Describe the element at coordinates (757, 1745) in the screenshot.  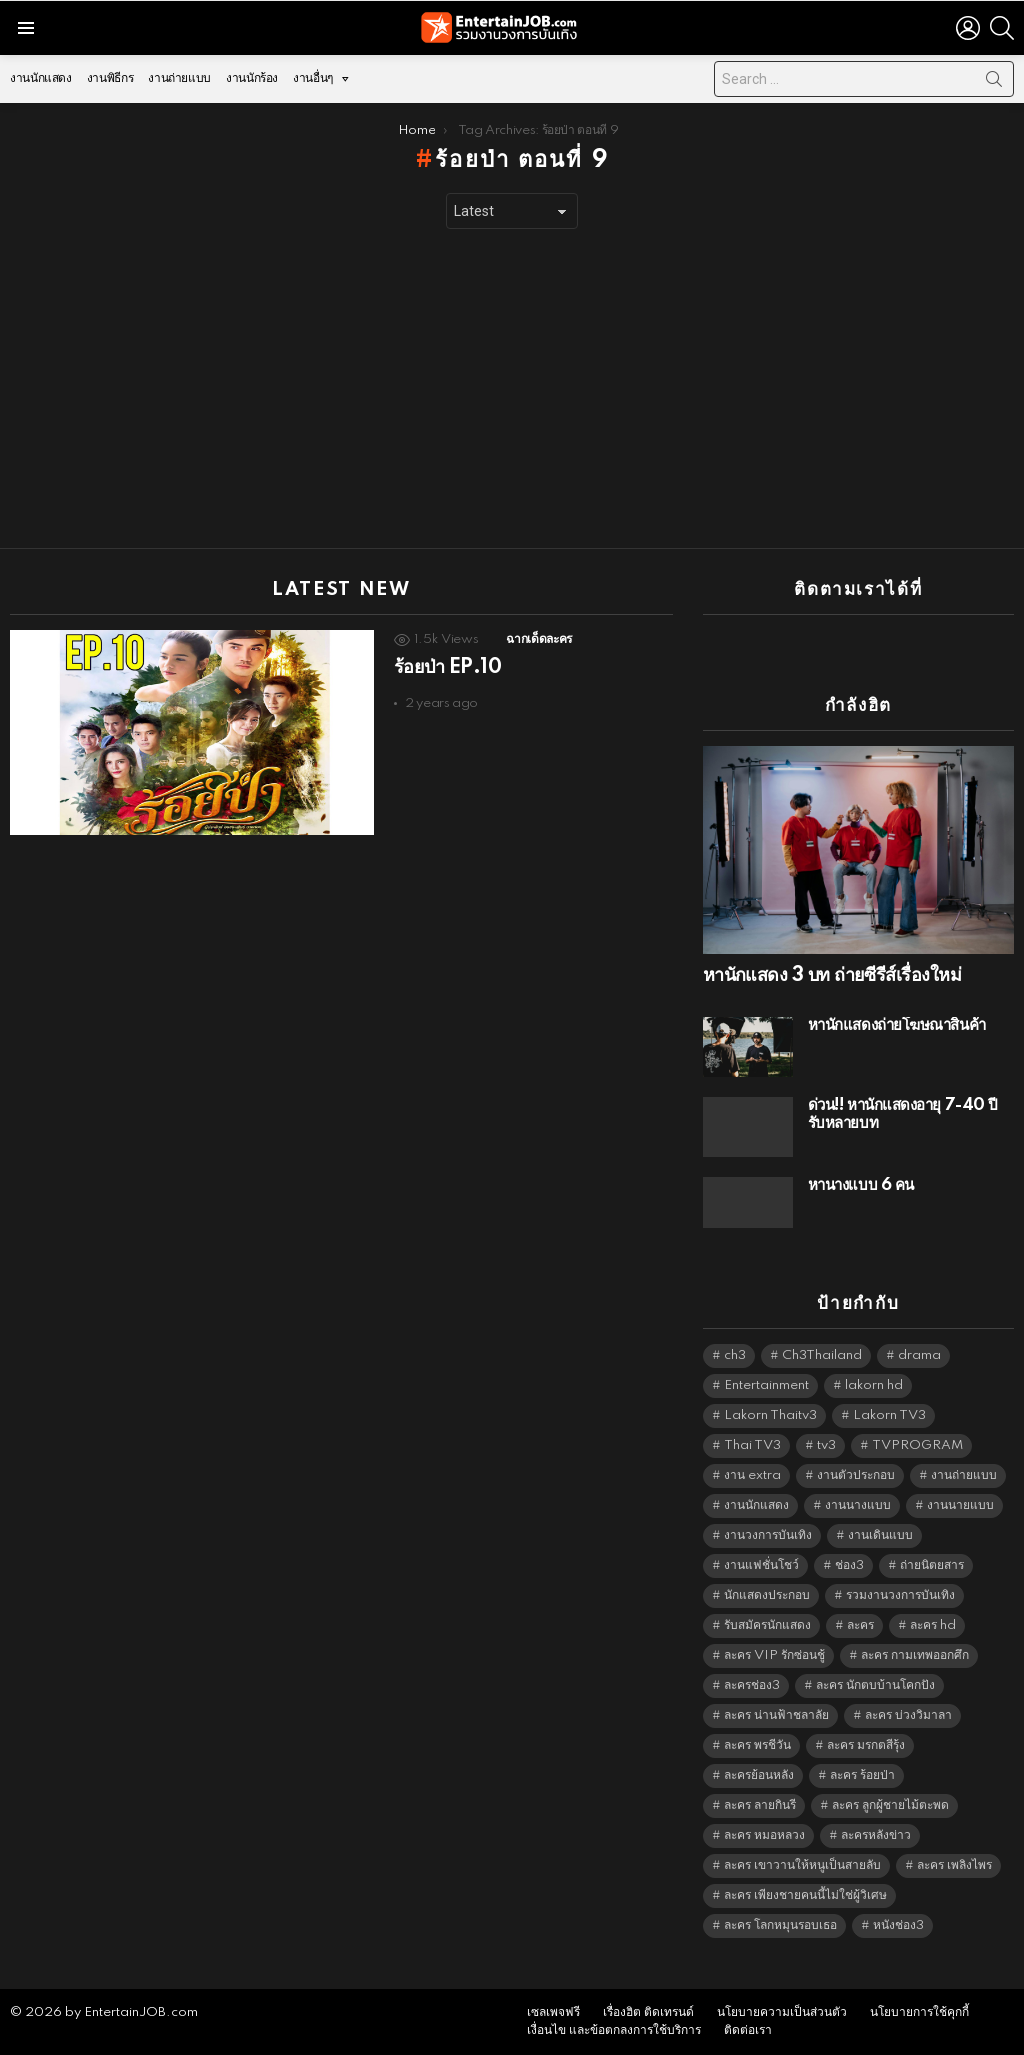
I see `ละคร พรชีวัน [ละคร พรชีวัน (6,390 items)]` at that location.